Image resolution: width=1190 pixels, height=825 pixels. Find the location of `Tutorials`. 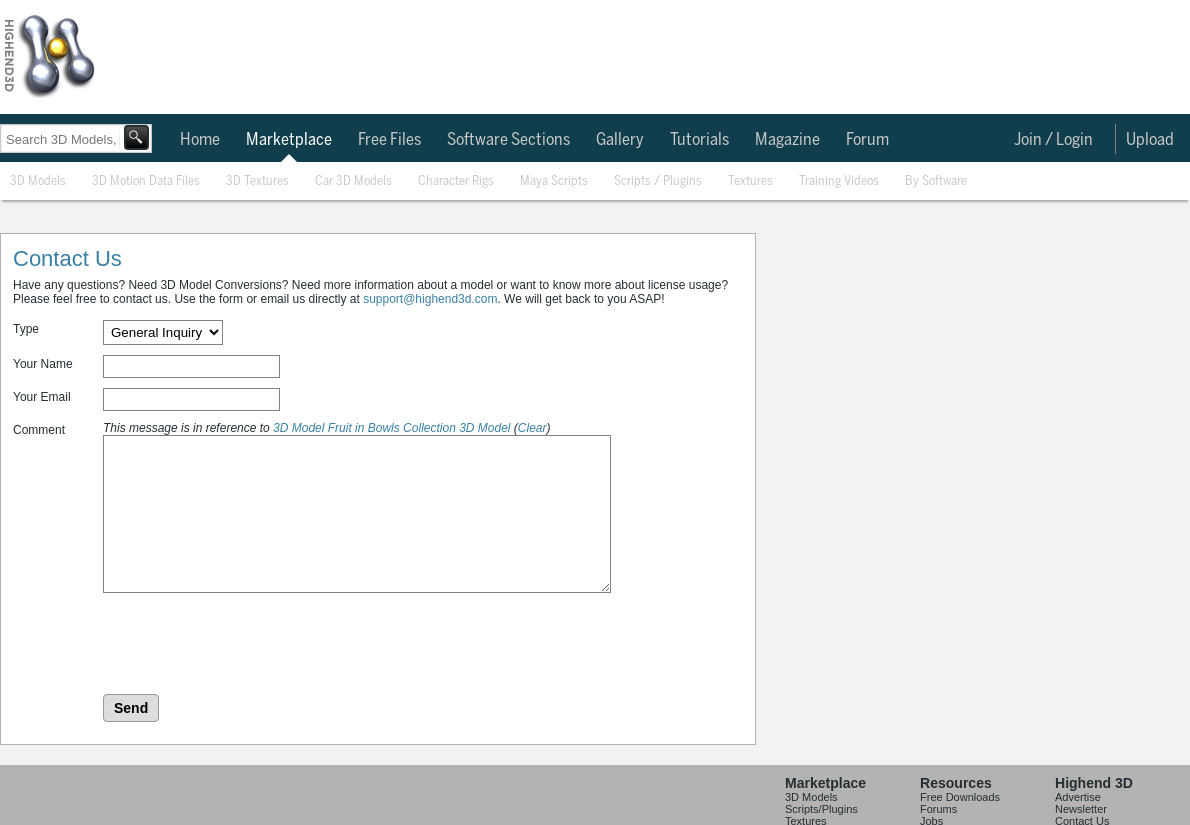

Tutorials is located at coordinates (699, 140).